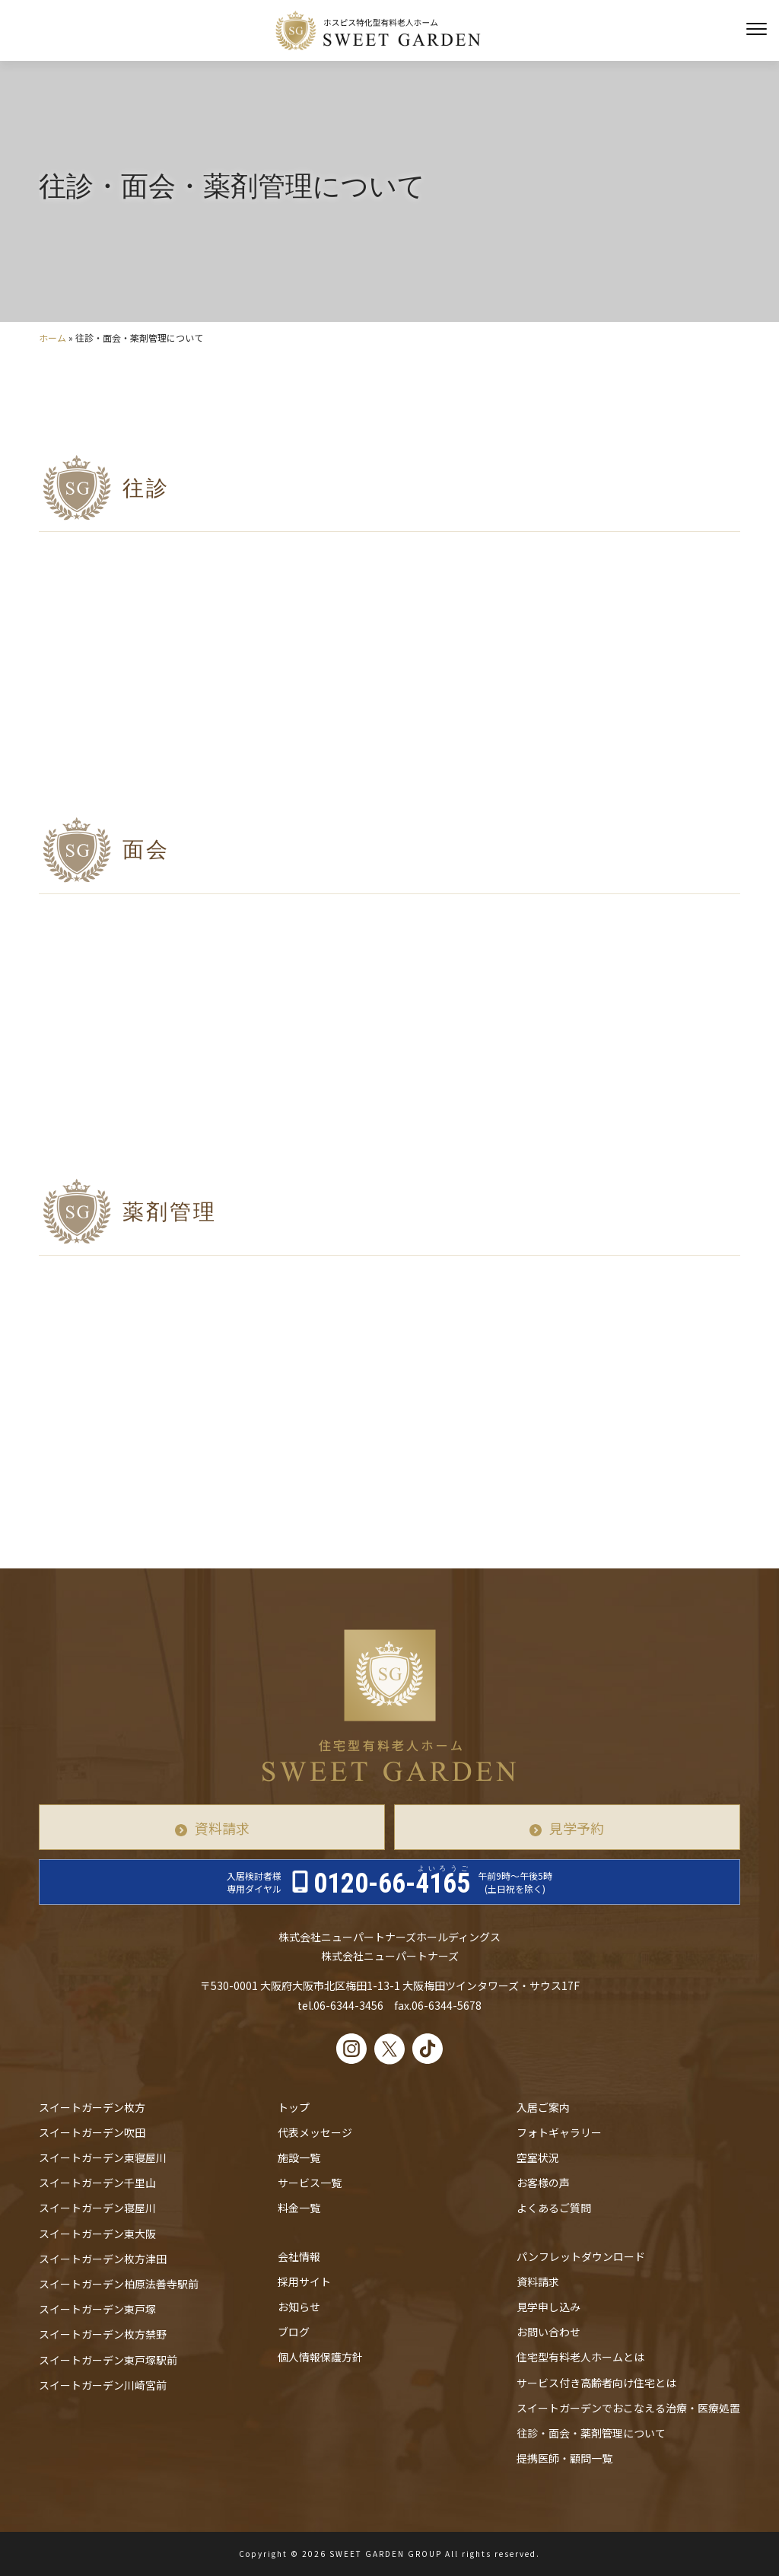  Describe the element at coordinates (299, 2207) in the screenshot. I see `料金一覧` at that location.